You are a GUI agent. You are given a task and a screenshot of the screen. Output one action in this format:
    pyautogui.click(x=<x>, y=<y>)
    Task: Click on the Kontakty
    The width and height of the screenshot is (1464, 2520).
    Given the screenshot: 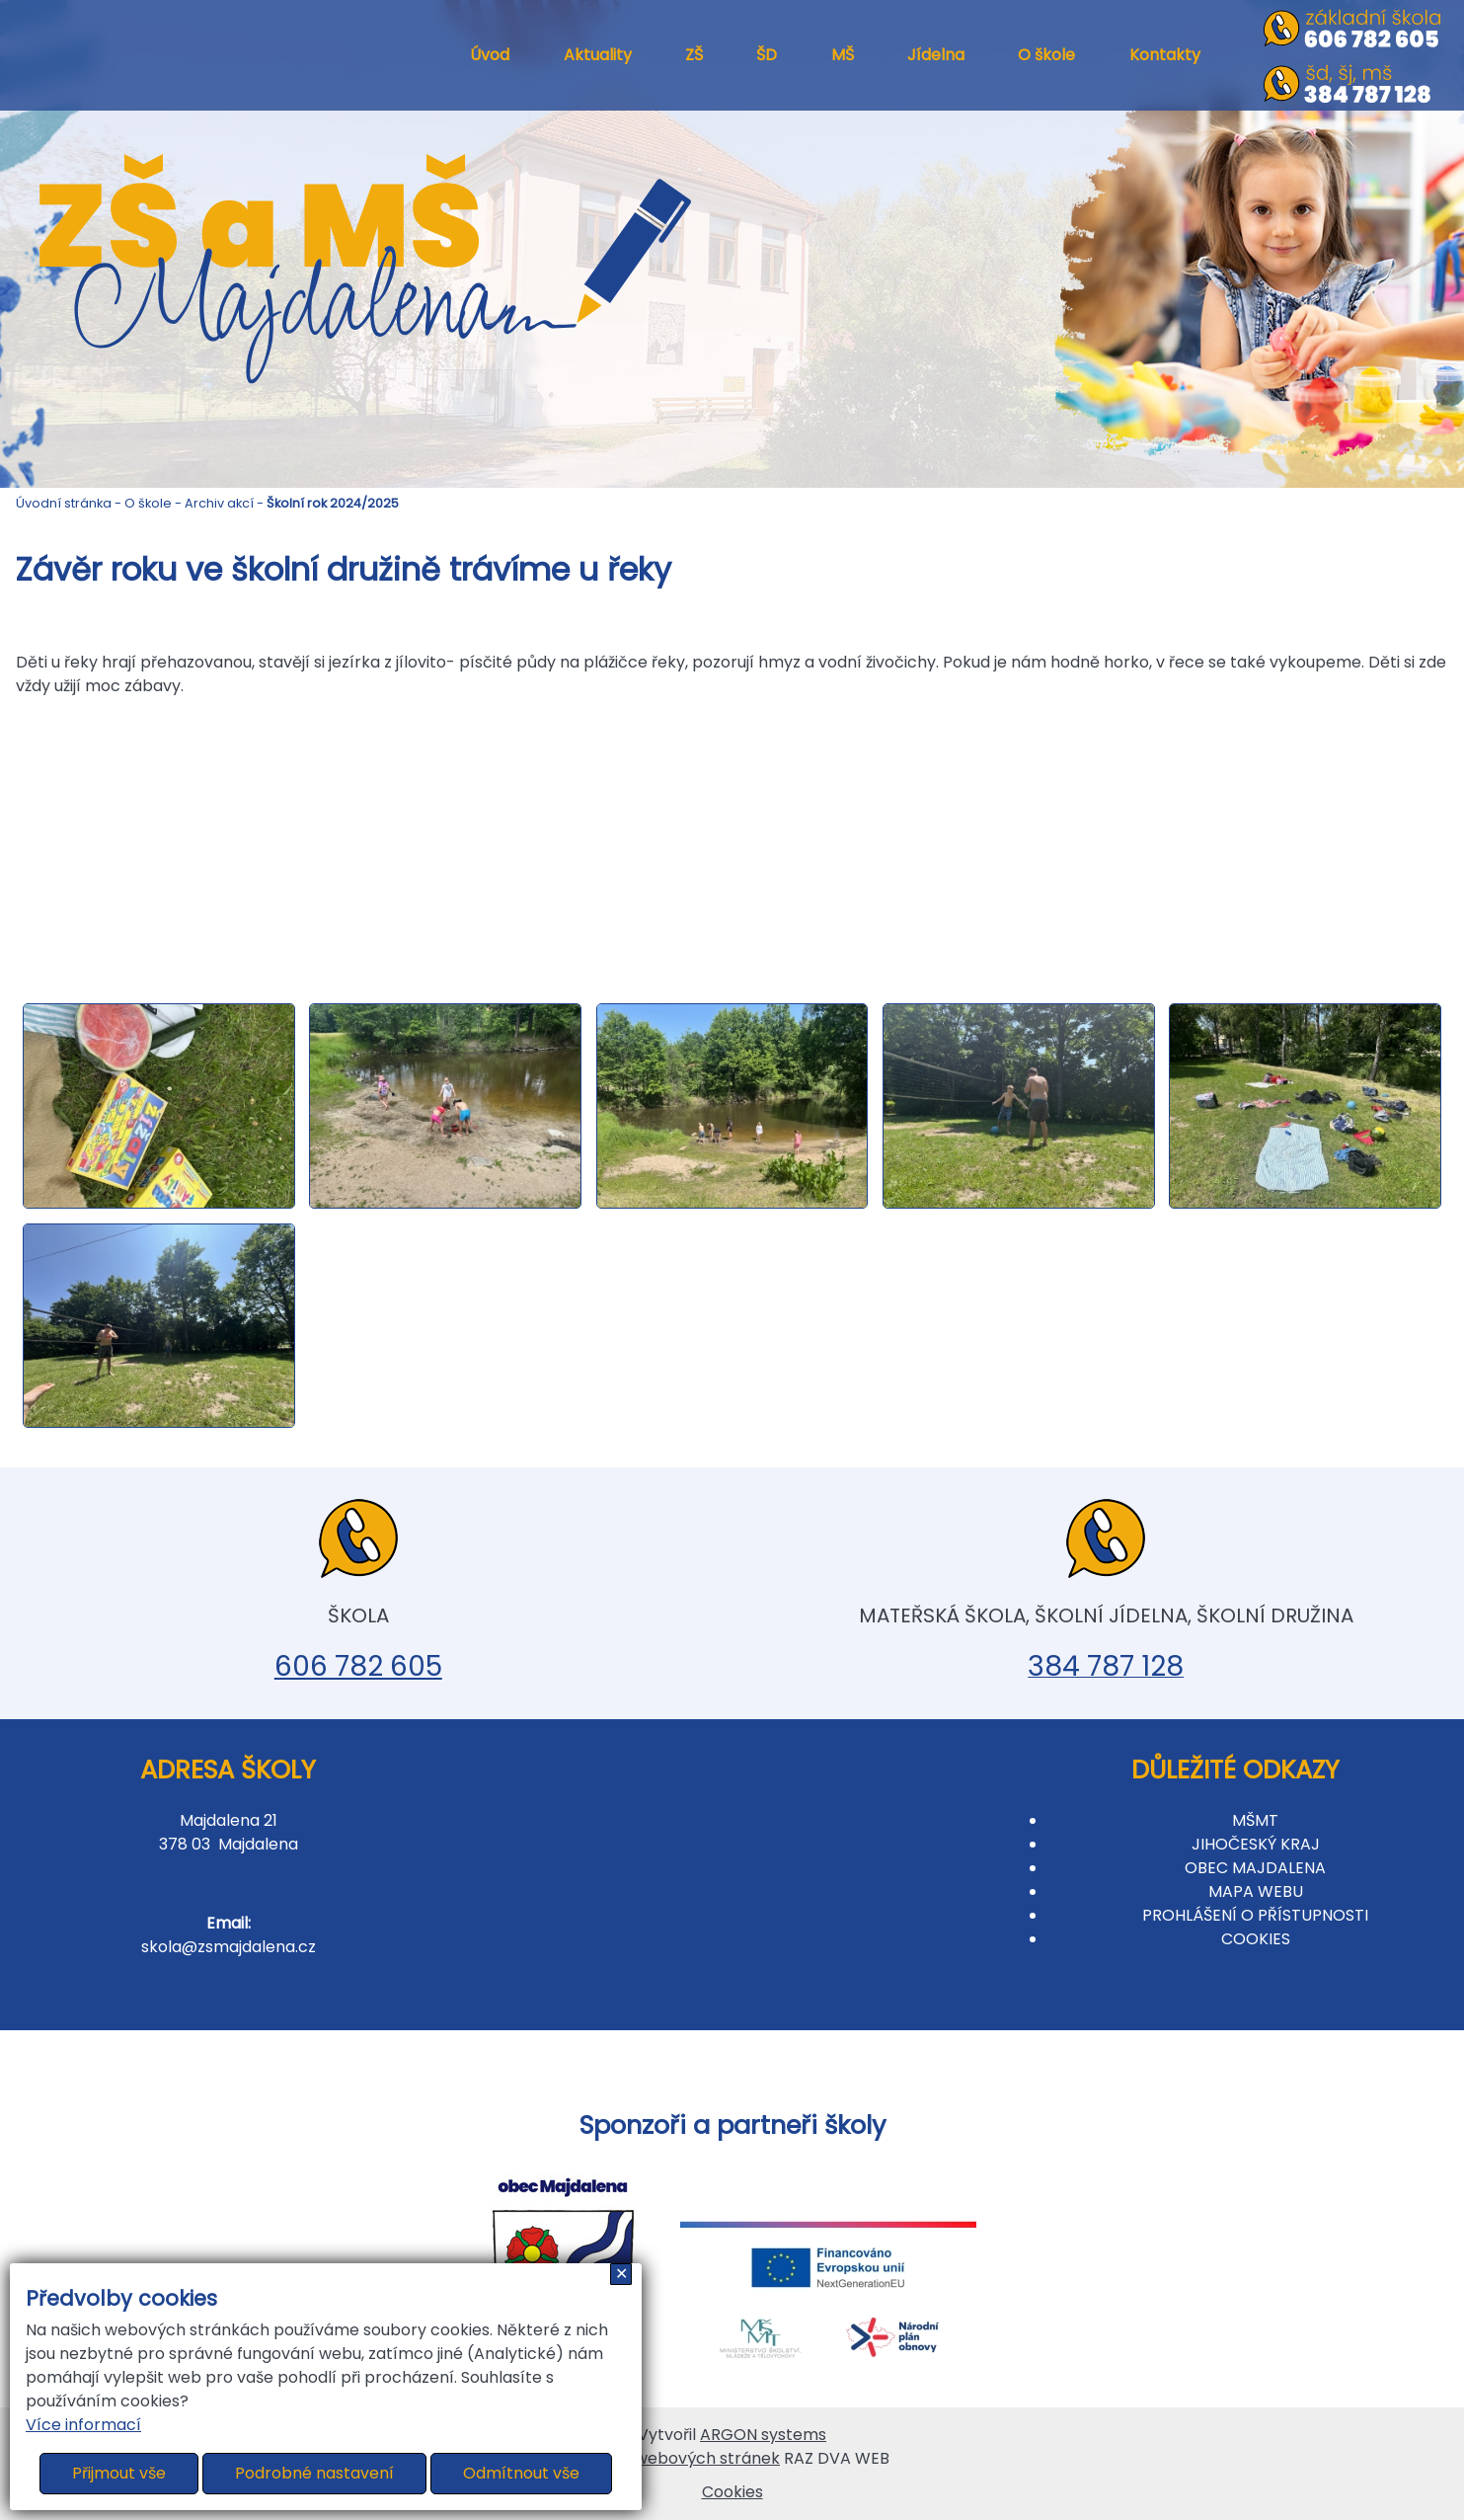 What is the action you would take?
    pyautogui.click(x=1164, y=54)
    